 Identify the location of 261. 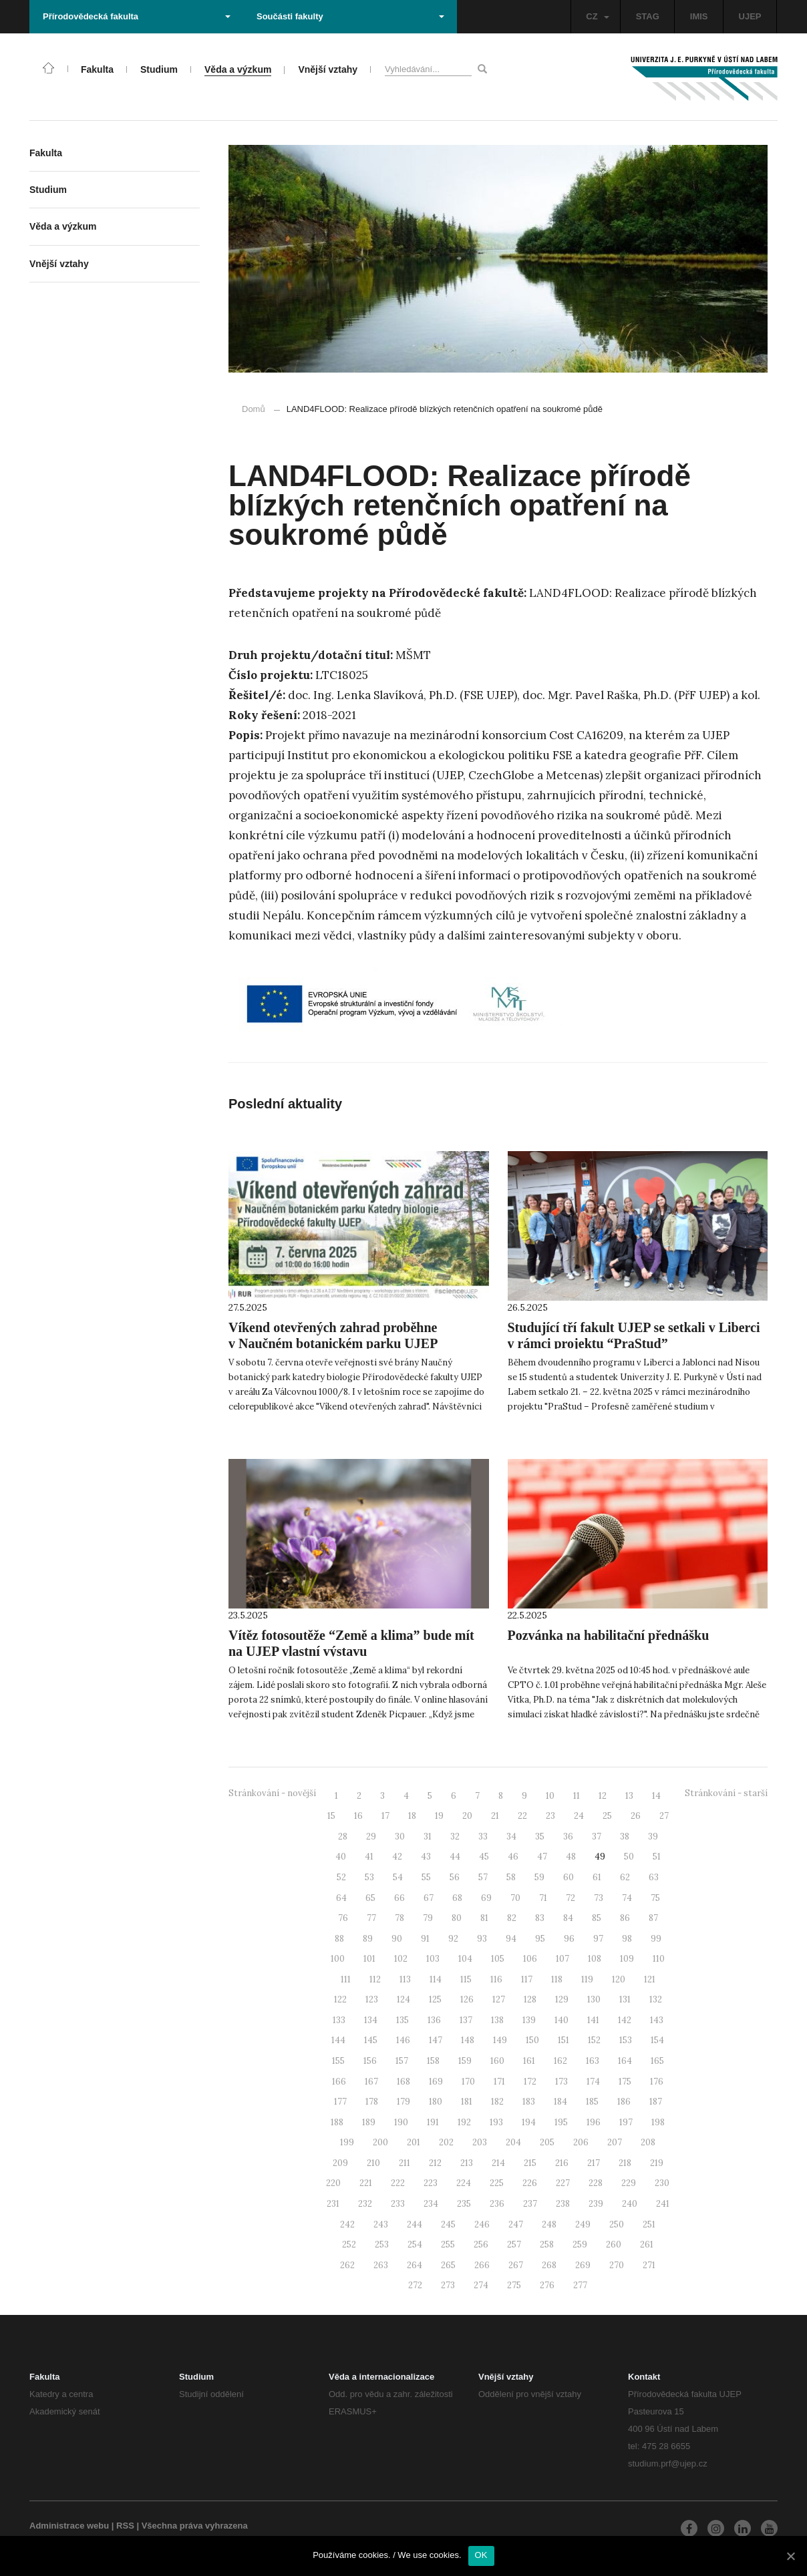
(646, 2244).